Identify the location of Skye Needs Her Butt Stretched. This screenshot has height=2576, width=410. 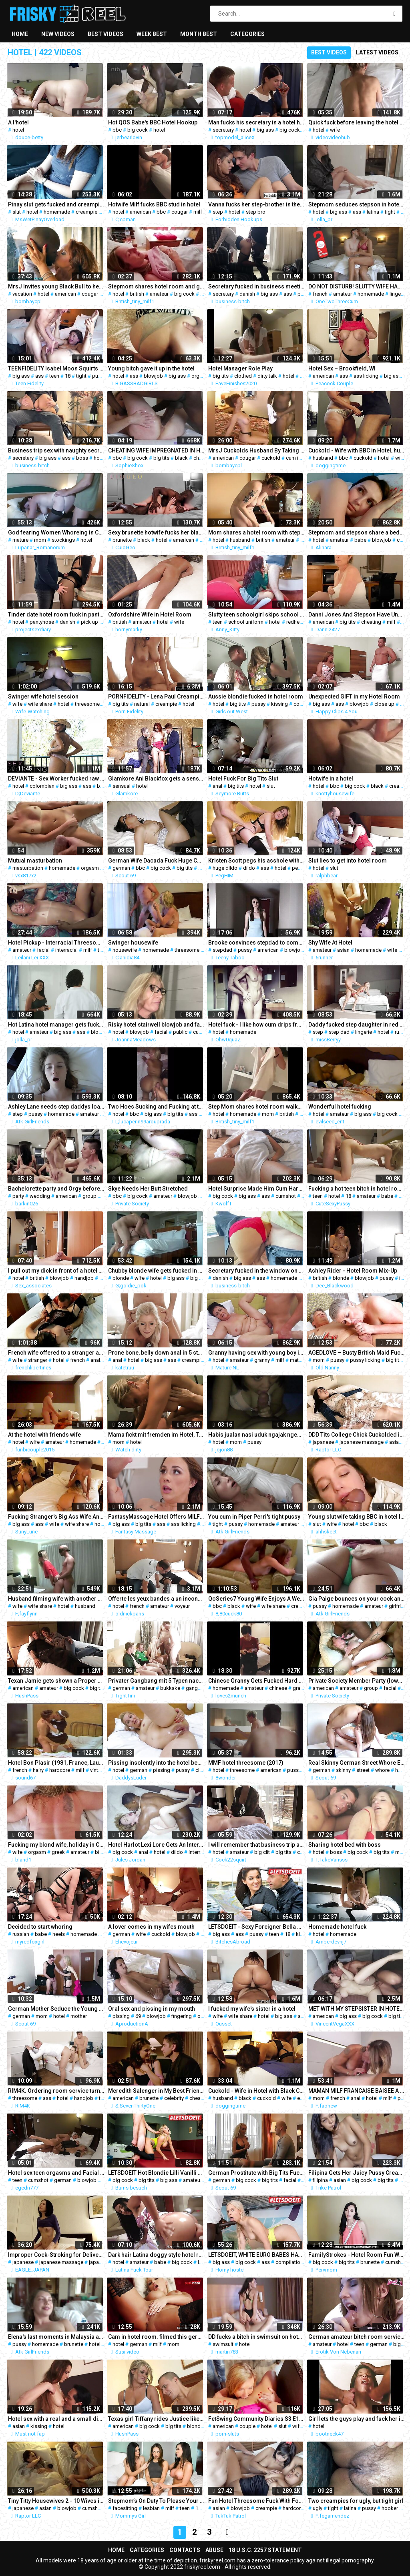
(148, 1188).